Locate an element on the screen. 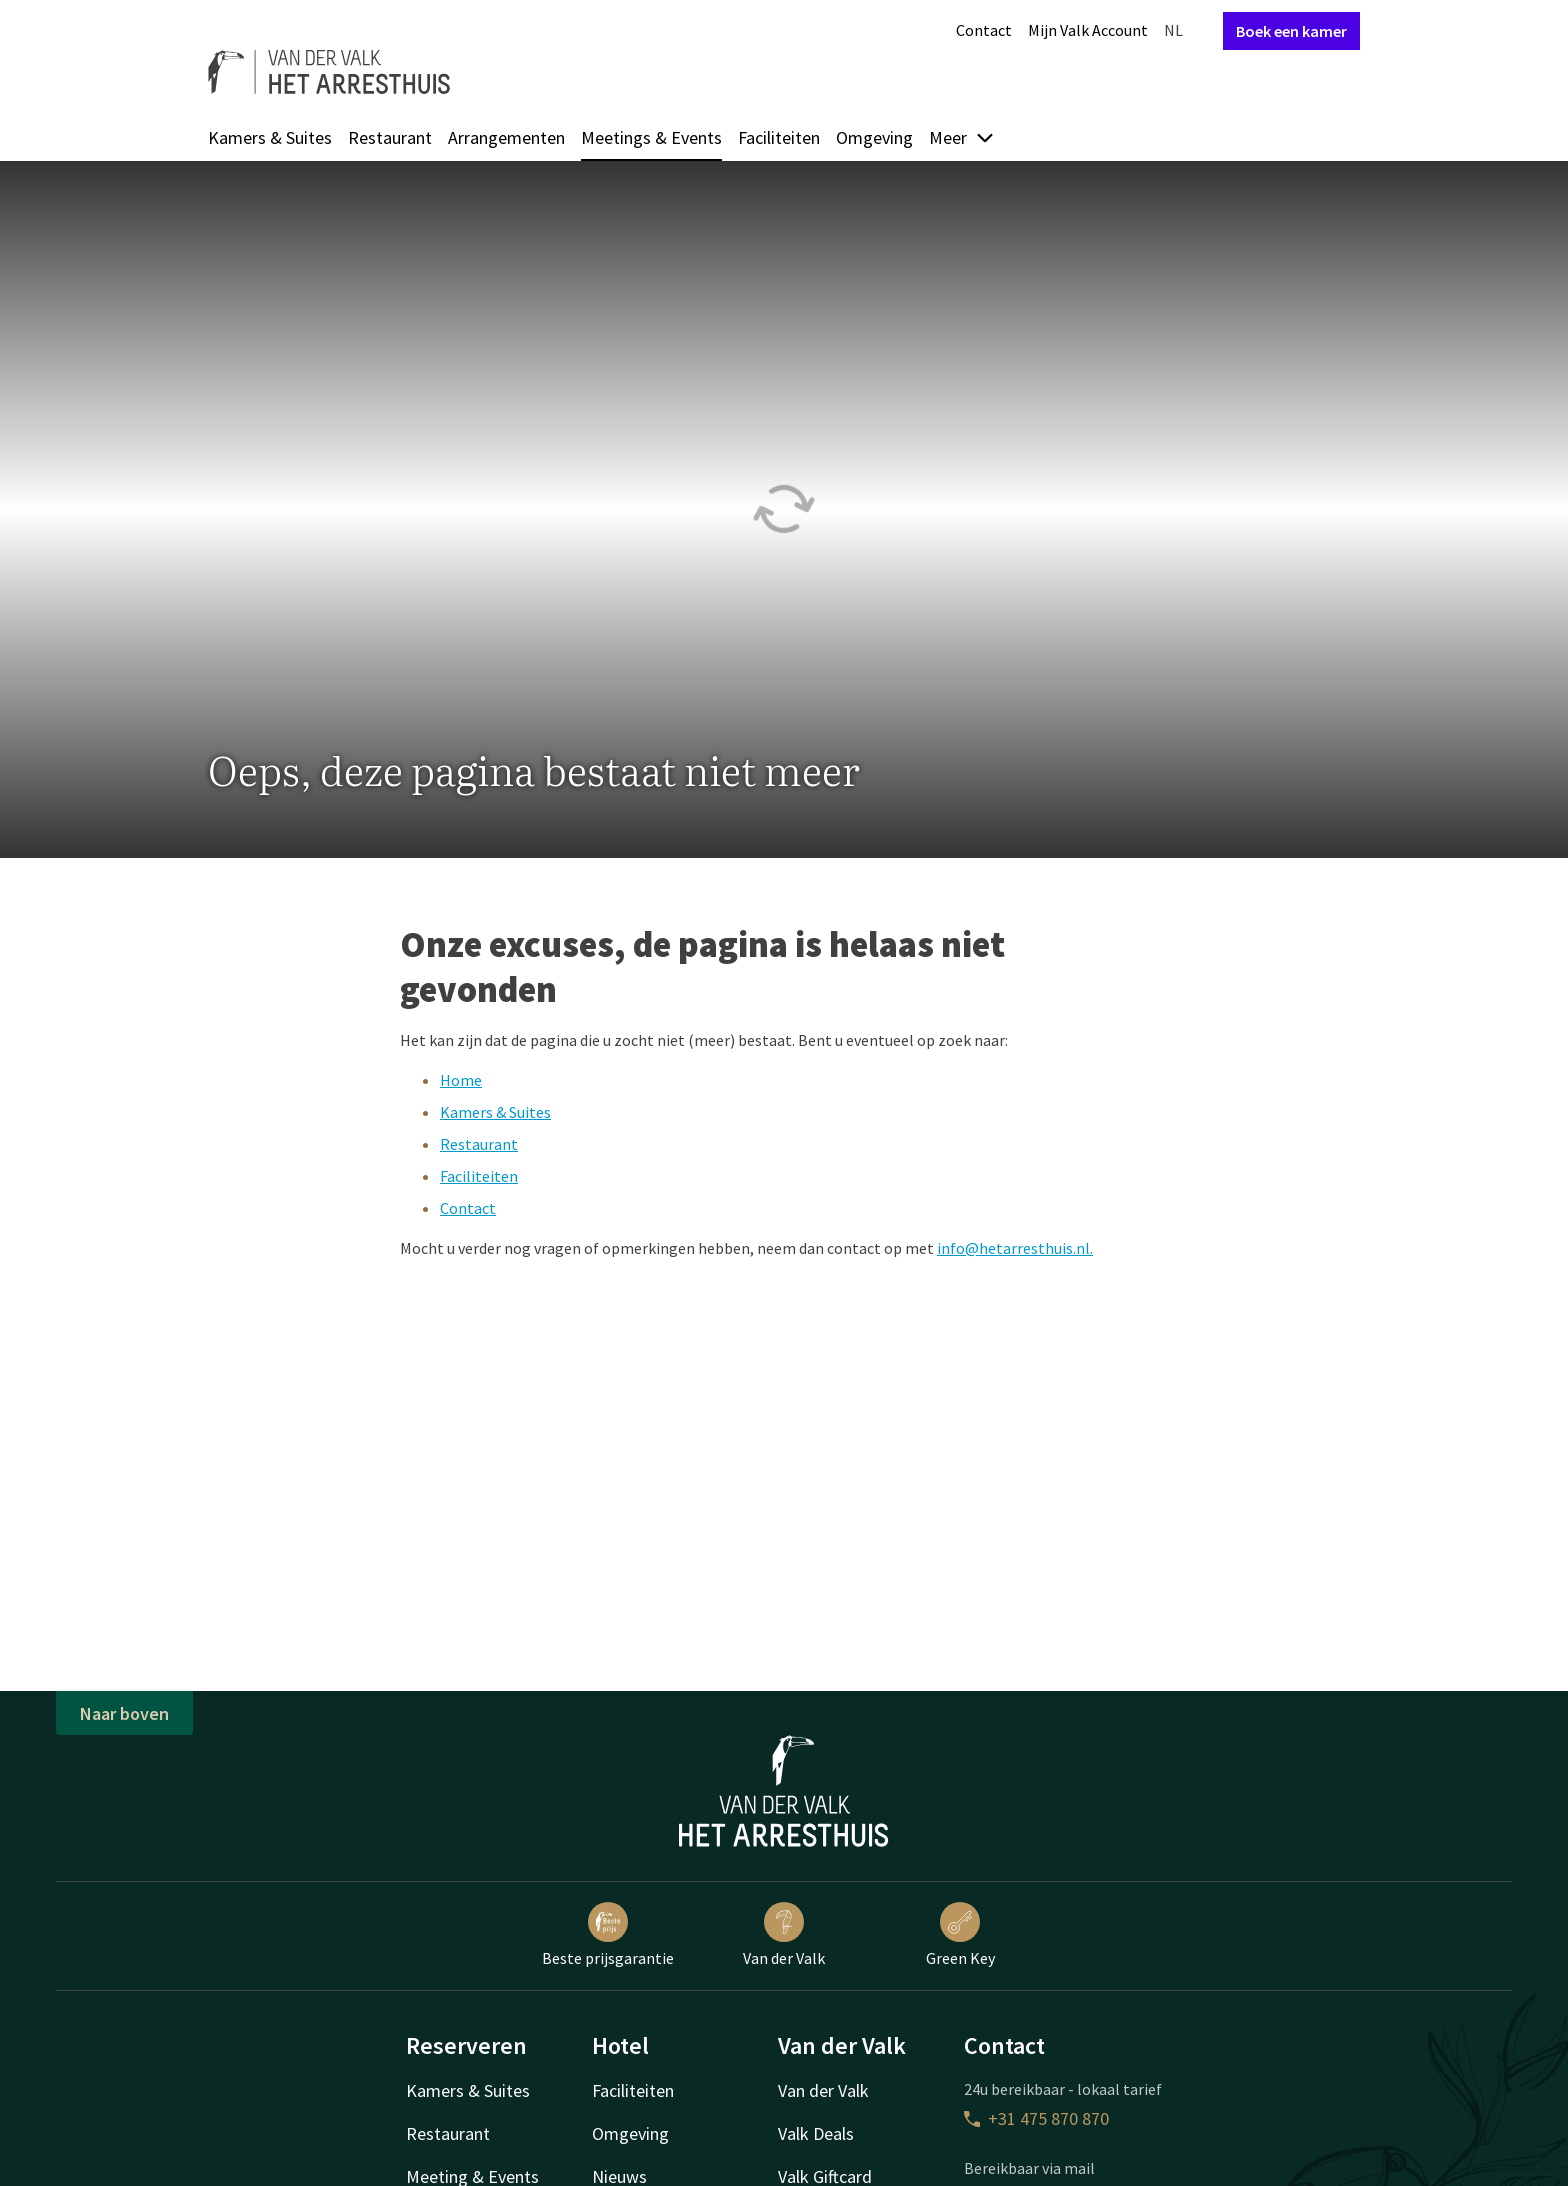 The height and width of the screenshot is (2186, 1568). Faciliteiten is located at coordinates (779, 137).